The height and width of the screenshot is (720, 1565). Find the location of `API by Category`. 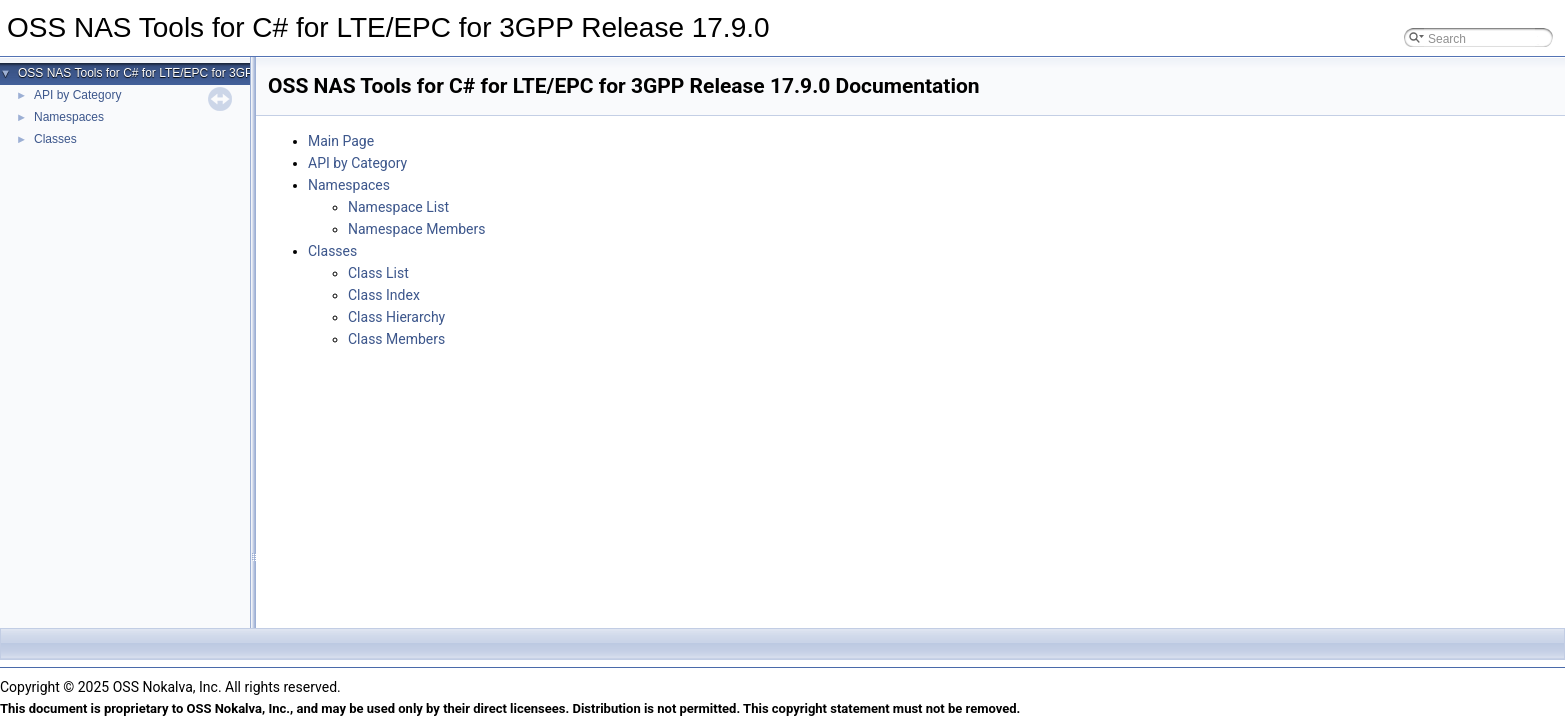

API by Category is located at coordinates (77, 95).